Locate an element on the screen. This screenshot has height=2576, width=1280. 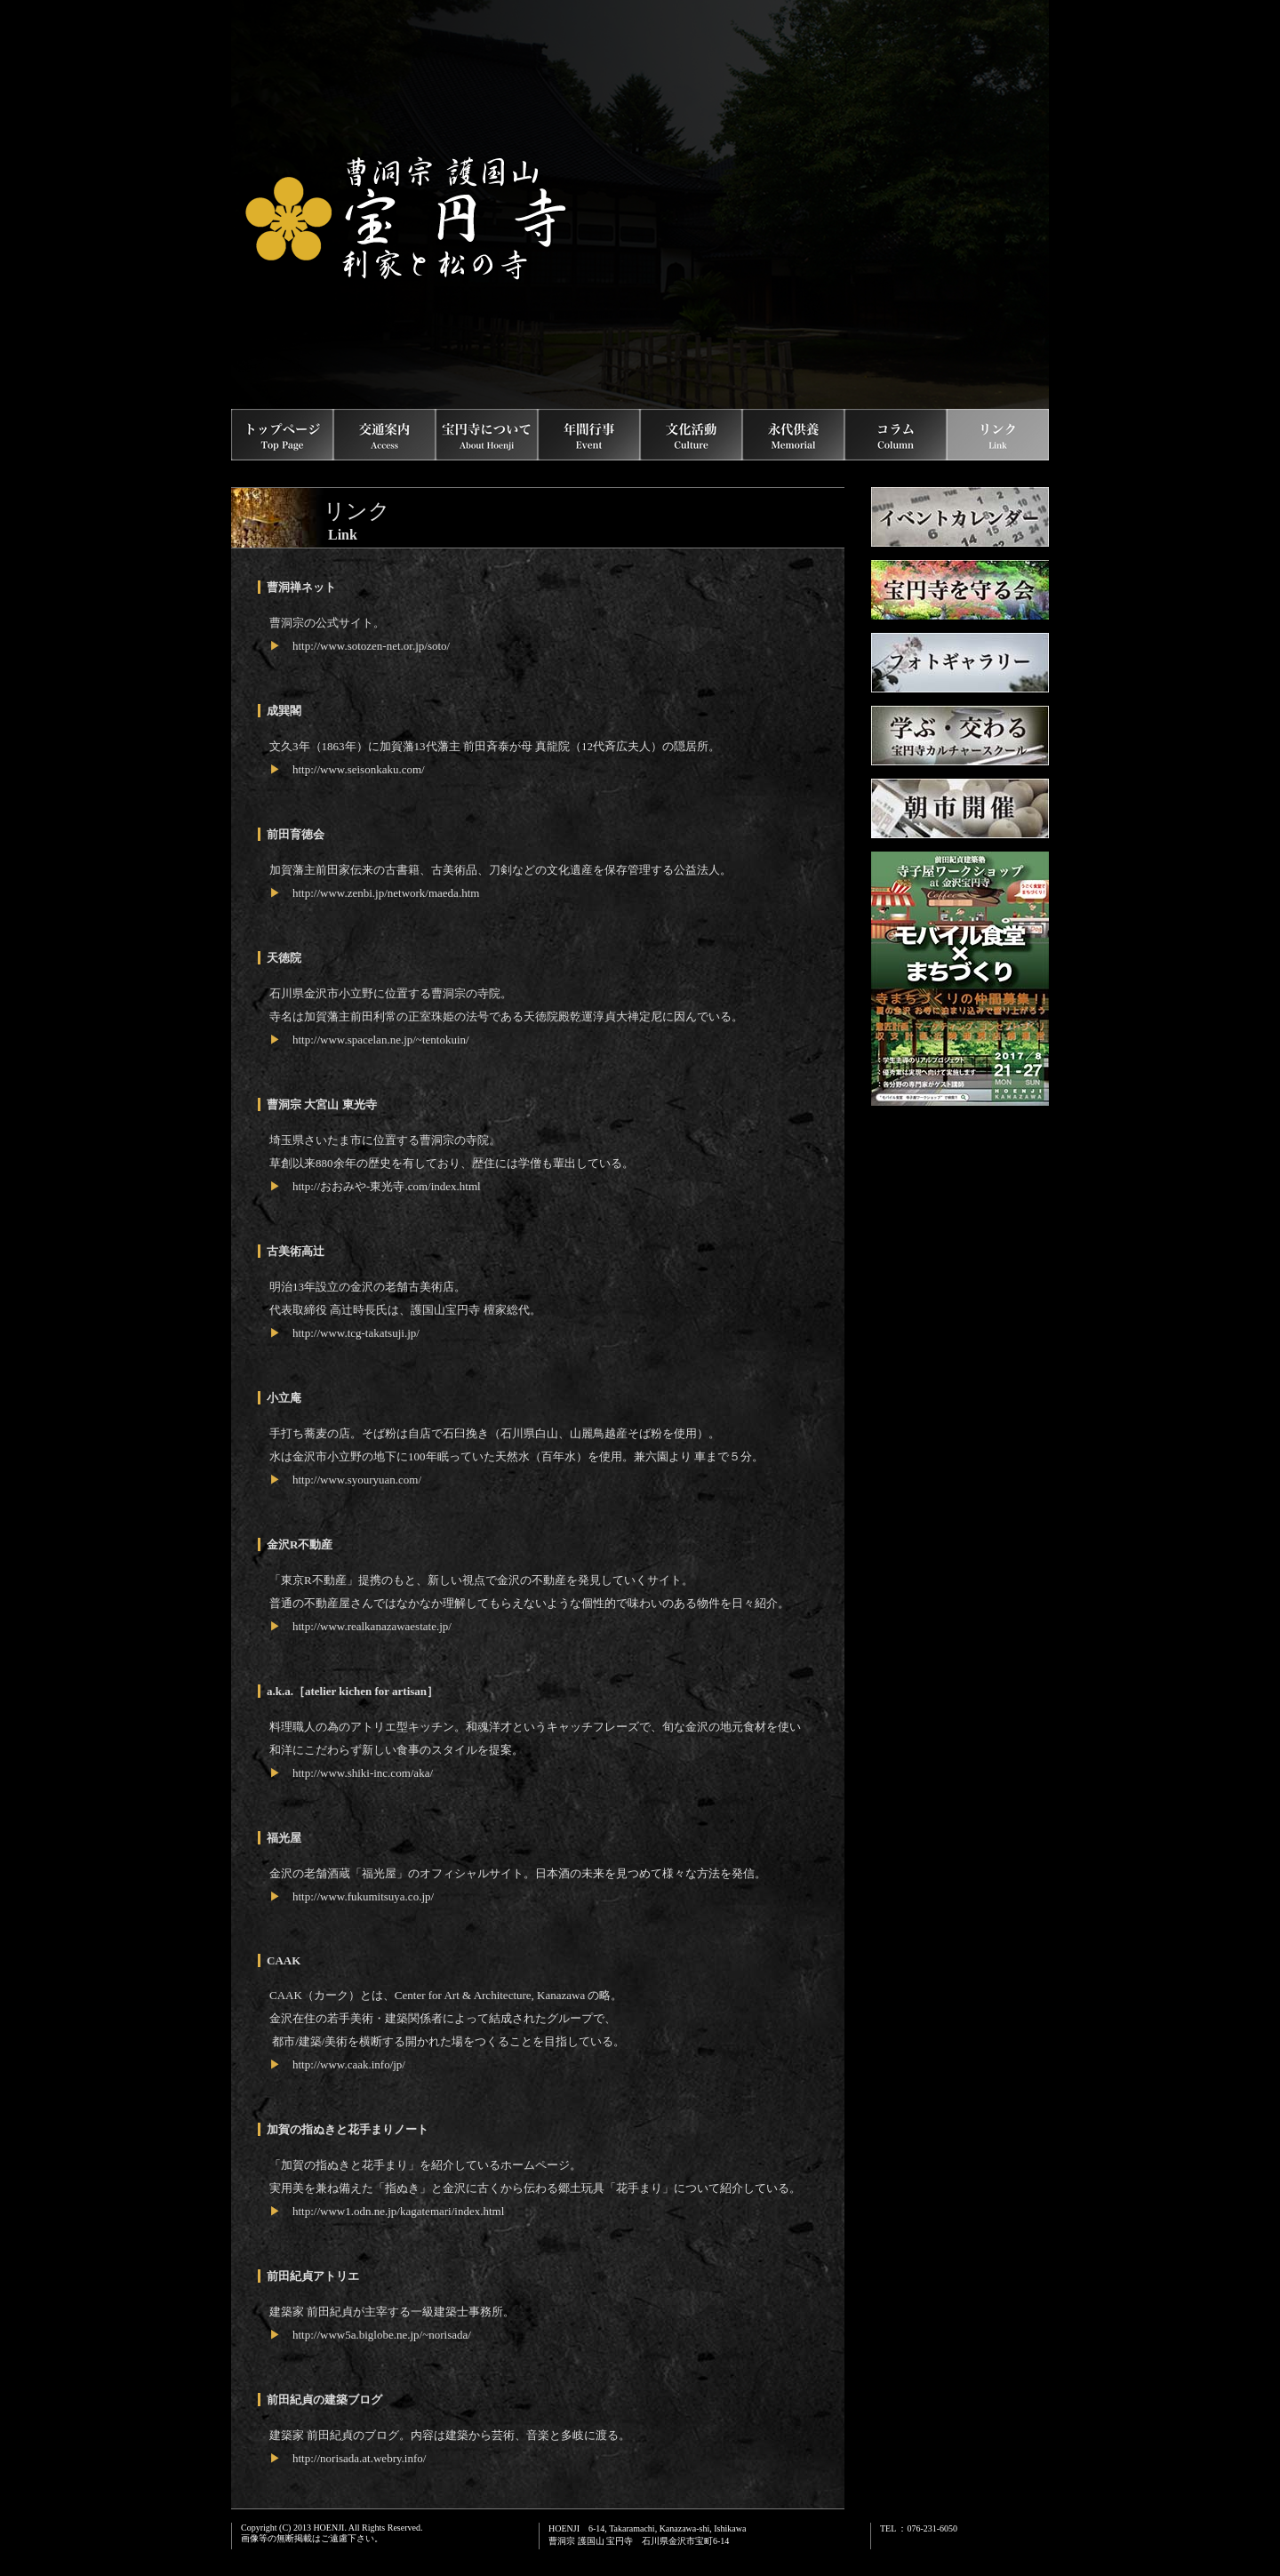
http://www.realkanazawaestate.jp/ is located at coordinates (372, 1626).